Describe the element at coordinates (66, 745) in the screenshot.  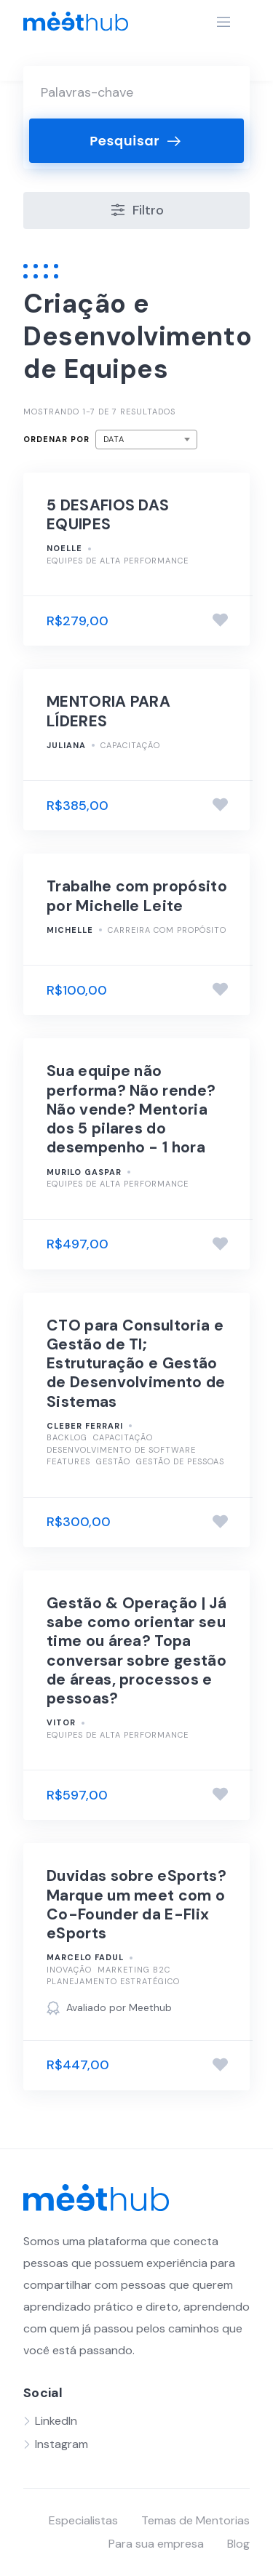
I see `Juliana` at that location.